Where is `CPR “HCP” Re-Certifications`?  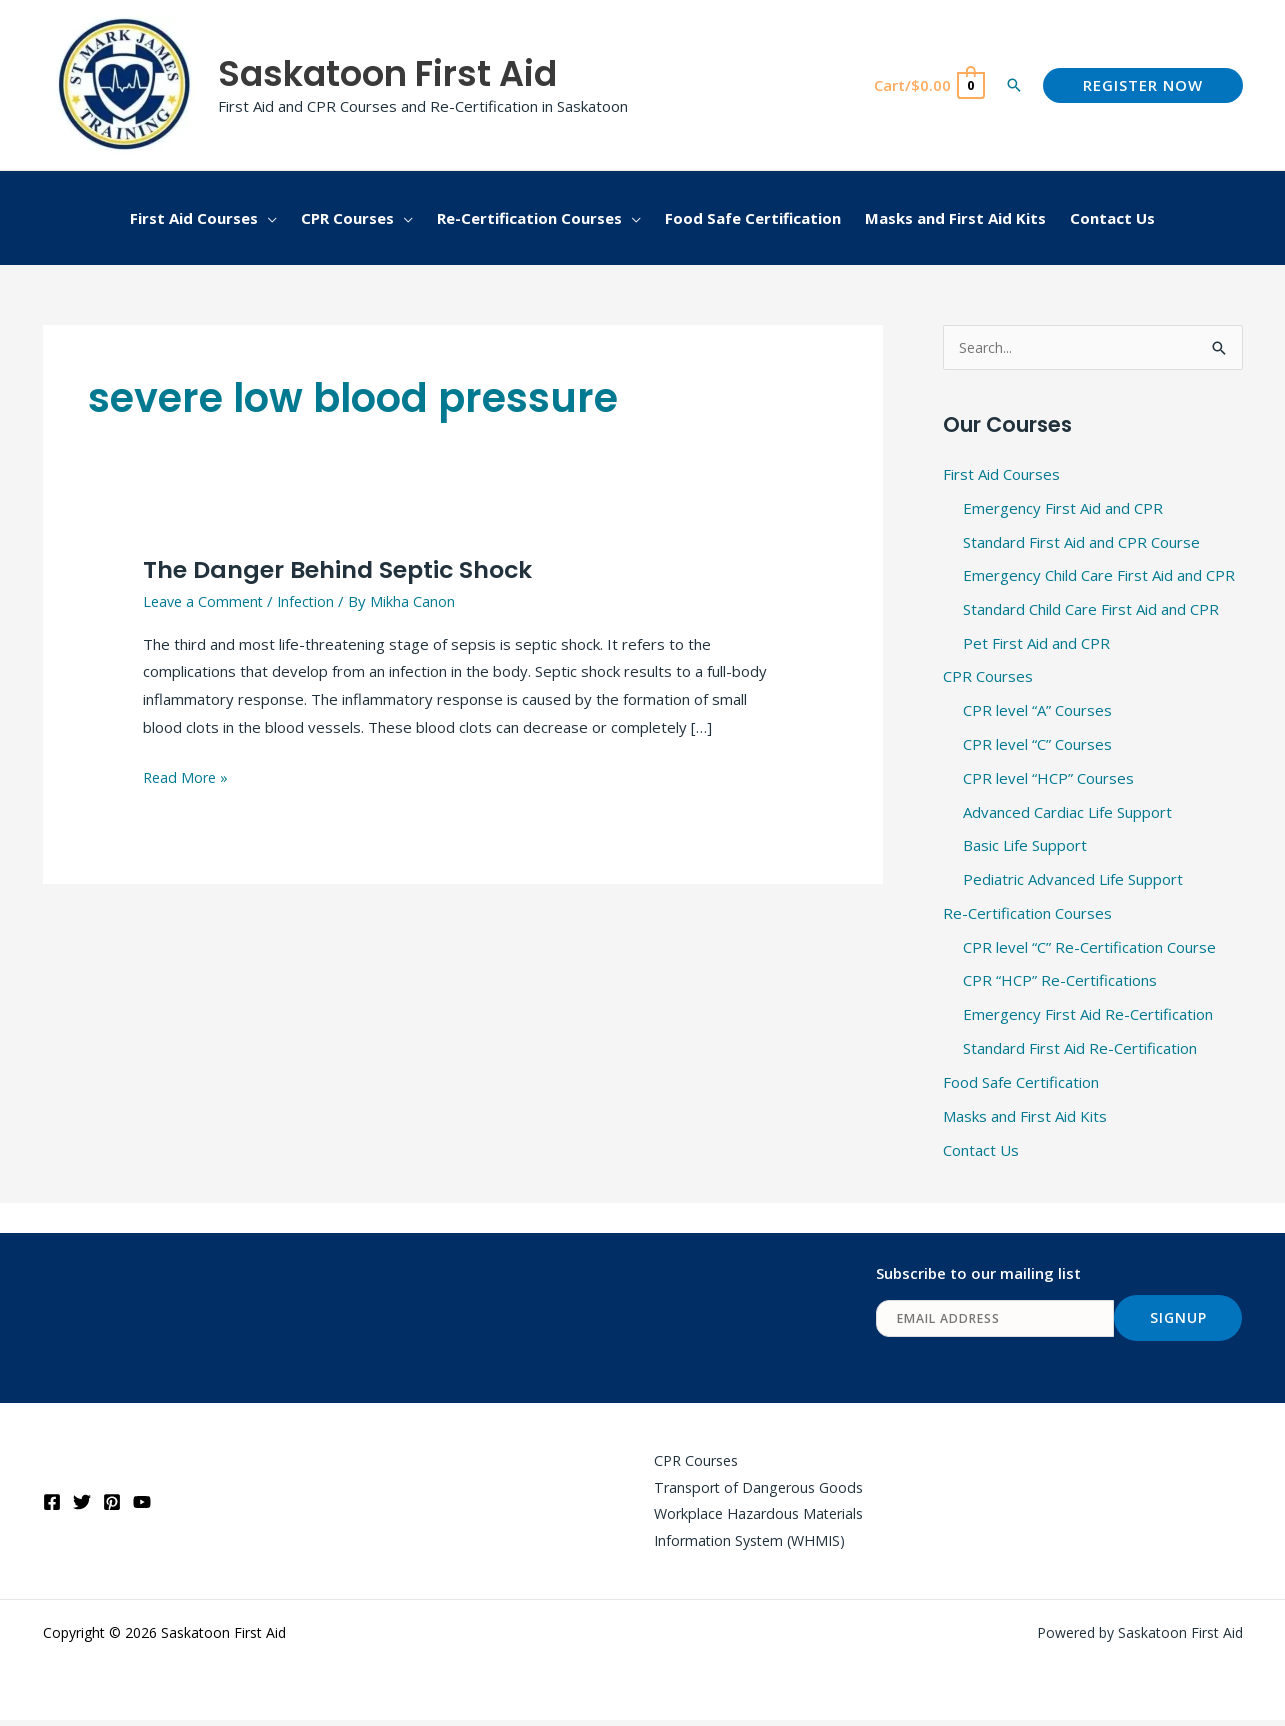 CPR “HCP” Re-Certifications is located at coordinates (1060, 981).